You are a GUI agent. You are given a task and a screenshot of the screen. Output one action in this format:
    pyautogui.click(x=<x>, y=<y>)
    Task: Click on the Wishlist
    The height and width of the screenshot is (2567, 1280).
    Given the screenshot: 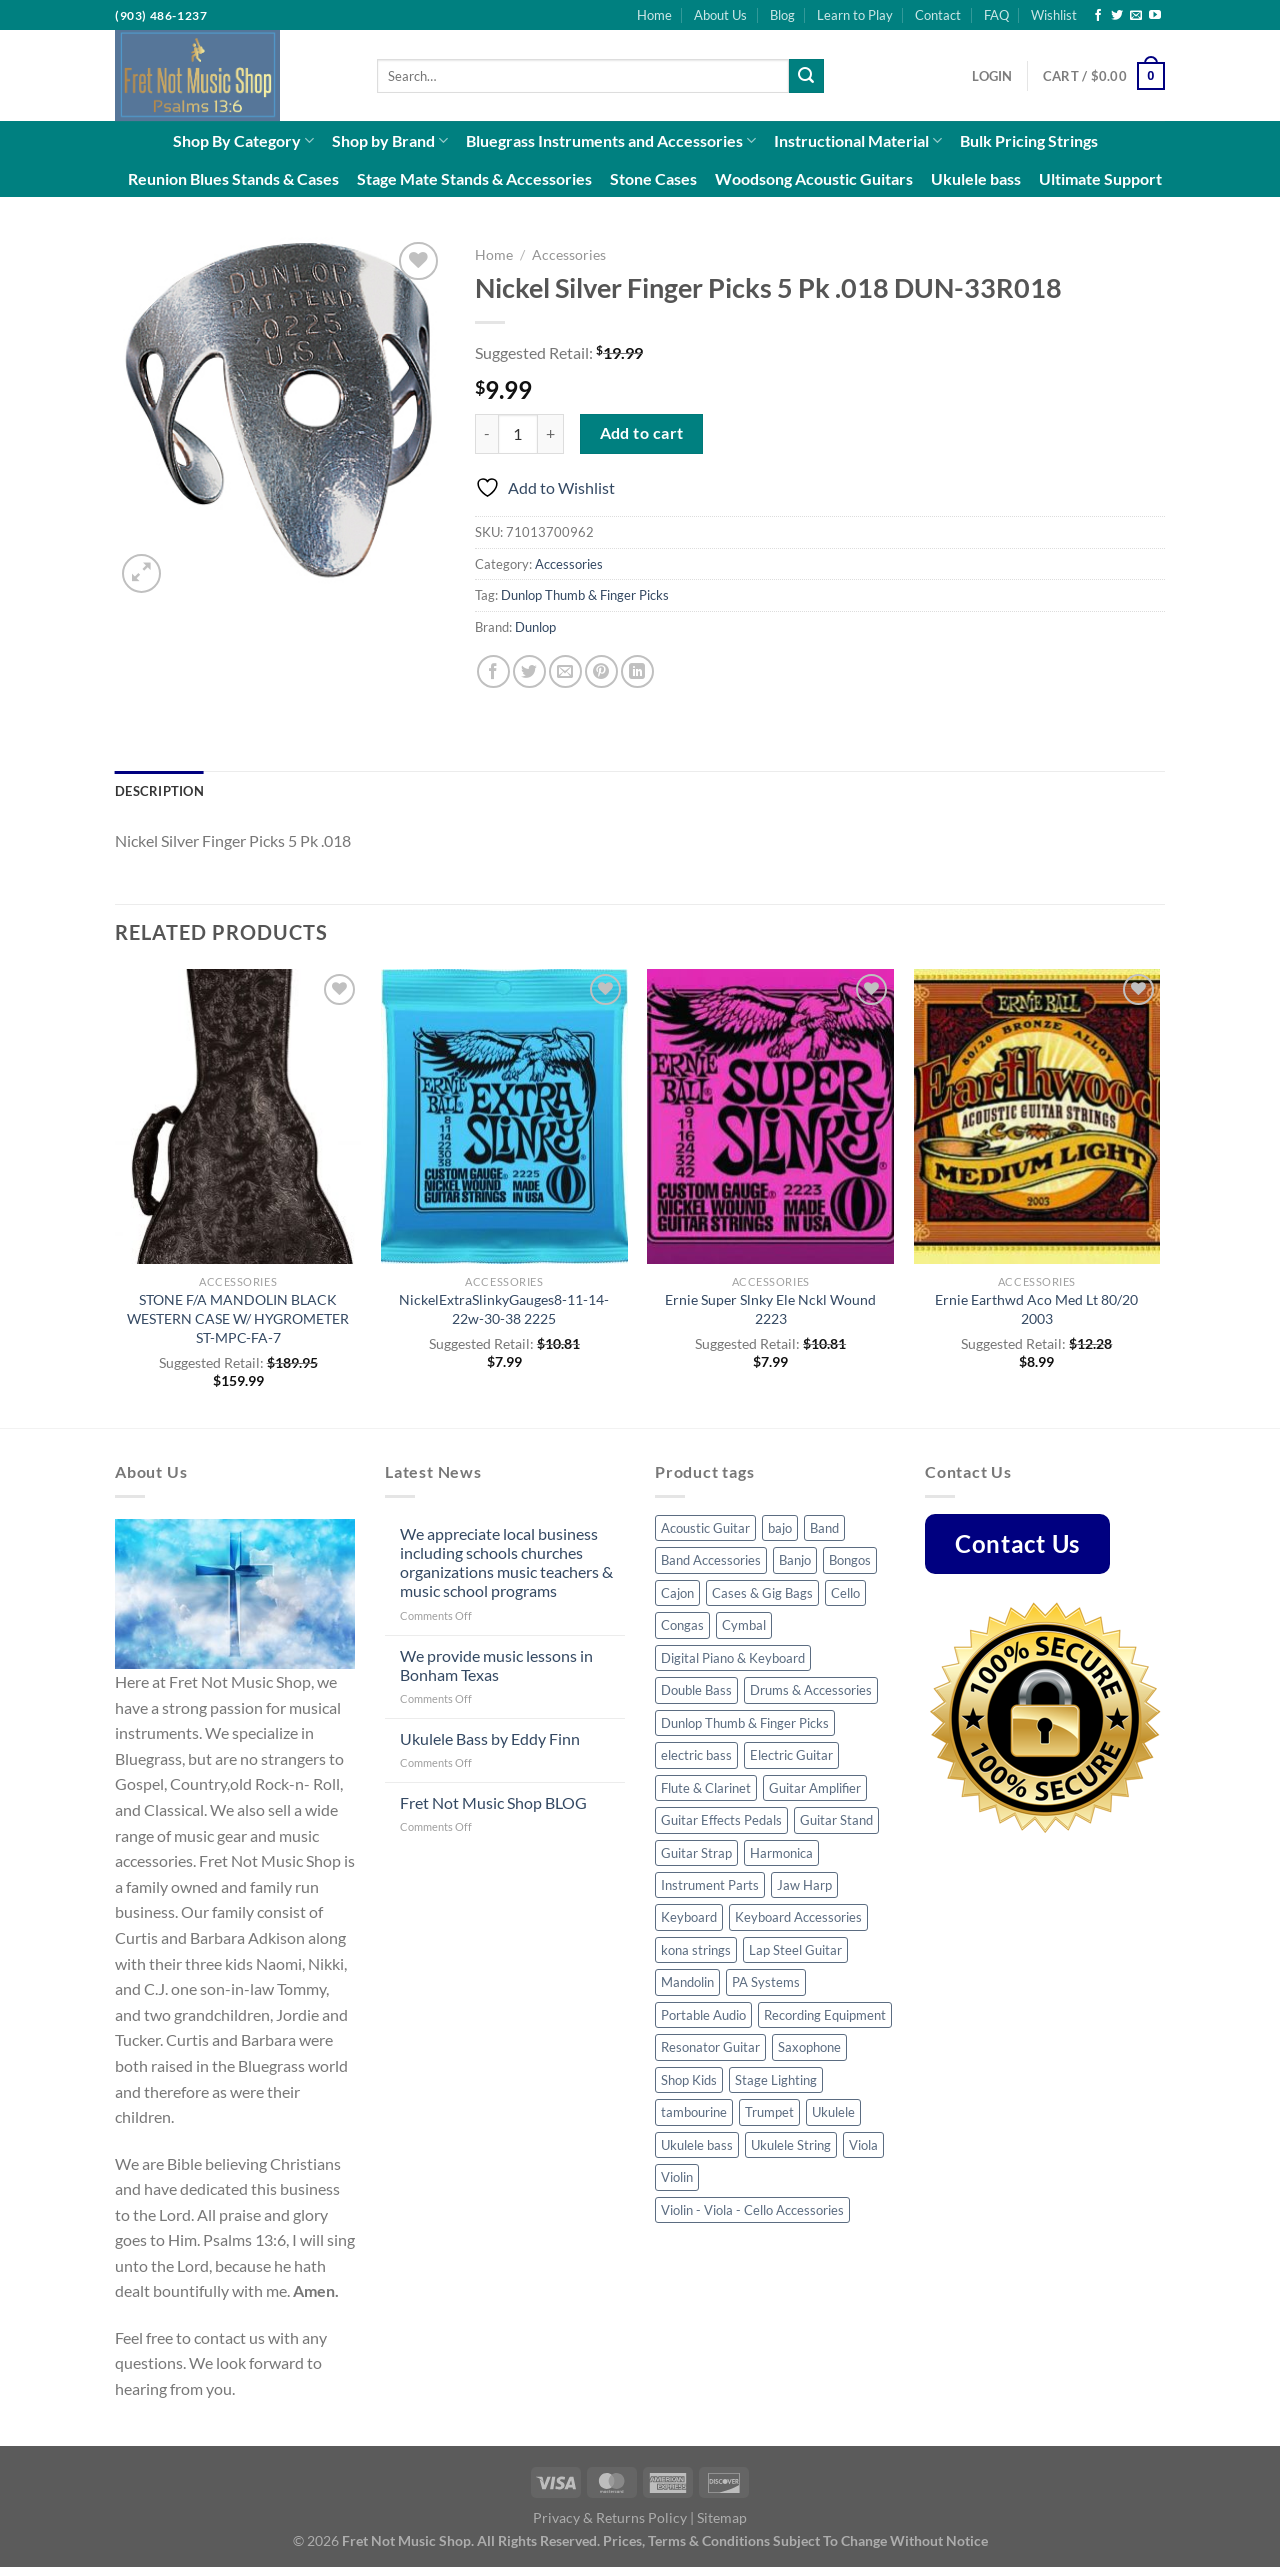 What is the action you would take?
    pyautogui.click(x=1054, y=15)
    